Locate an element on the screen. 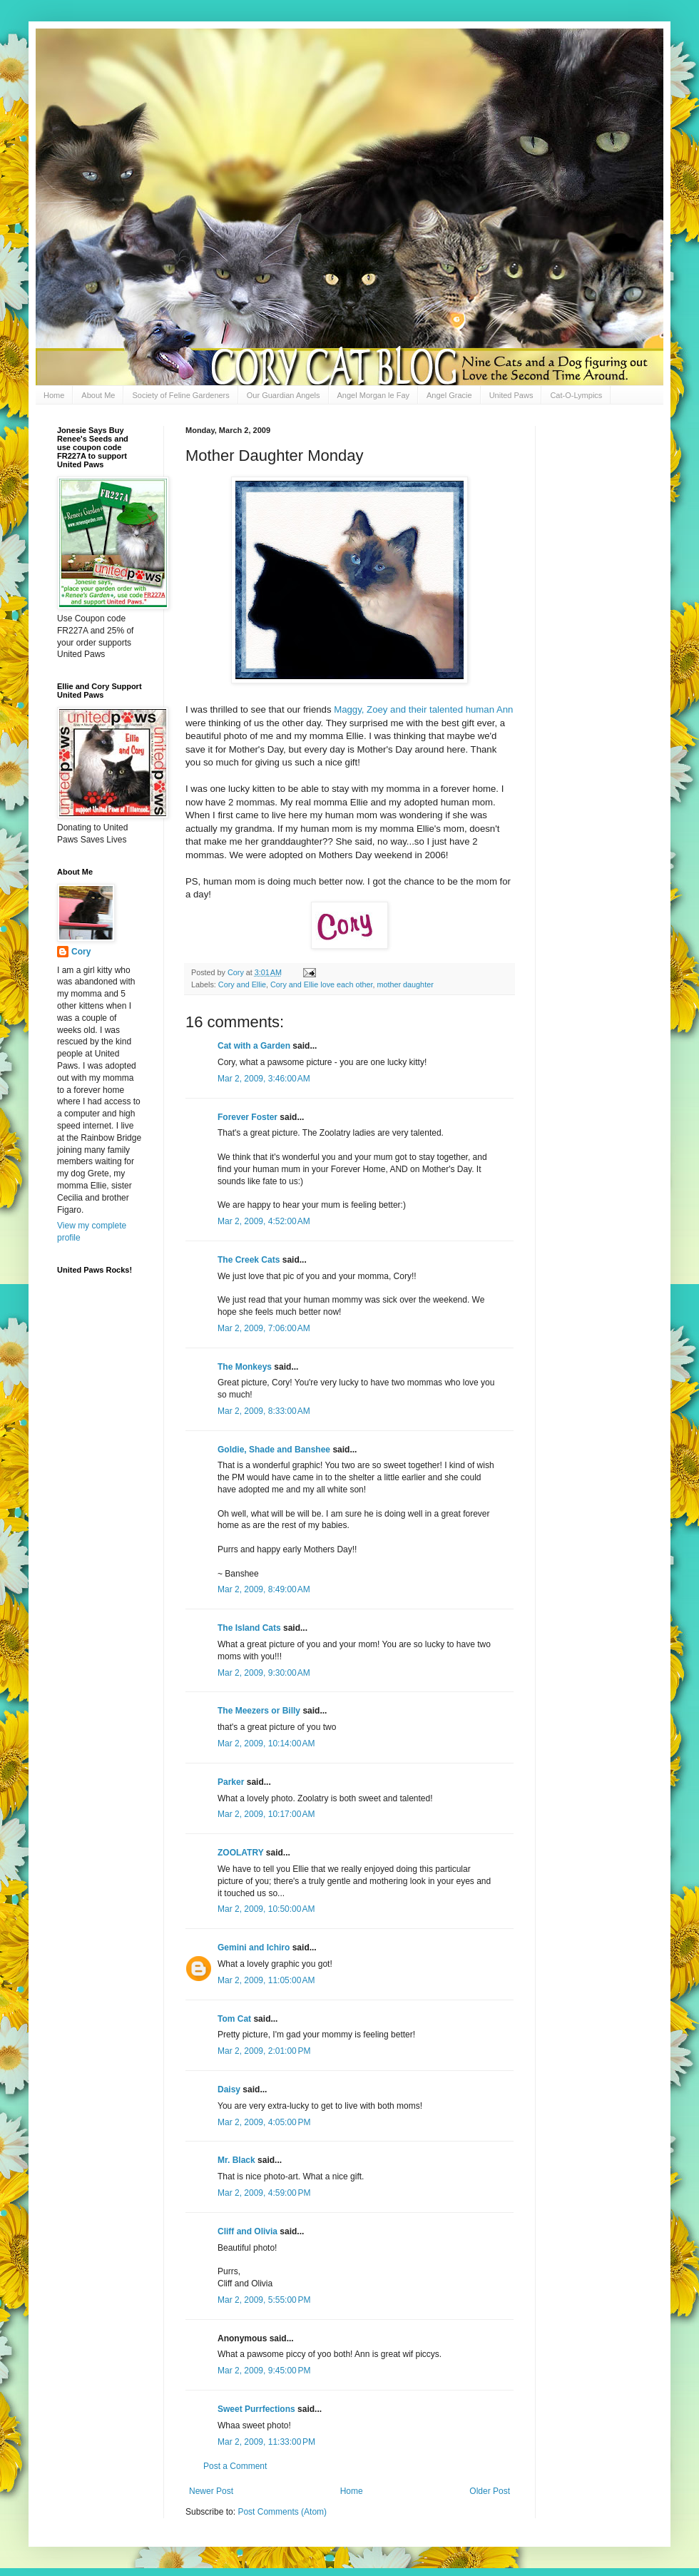 The height and width of the screenshot is (2576, 699). The Meezers or Billy is located at coordinates (259, 1711).